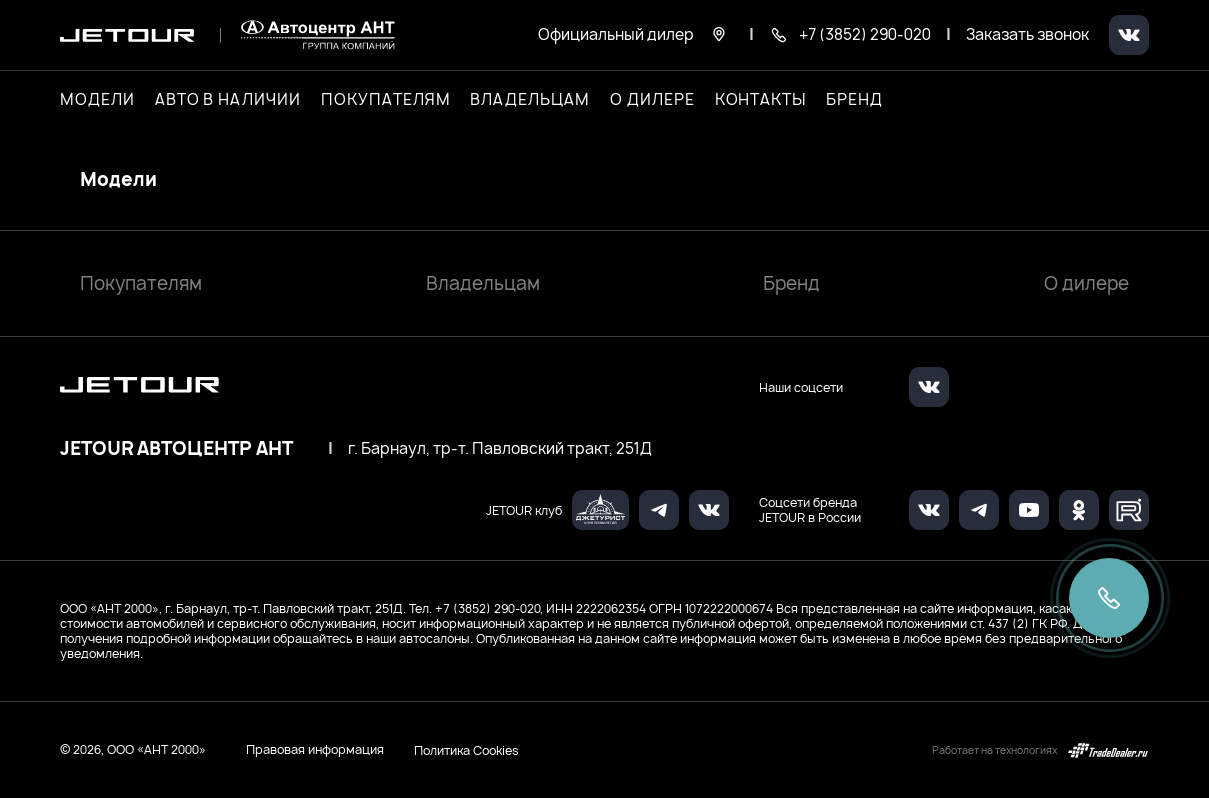 Image resolution: width=1209 pixels, height=798 pixels. What do you see at coordinates (652, 100) in the screenshot?
I see `О дилере` at bounding box center [652, 100].